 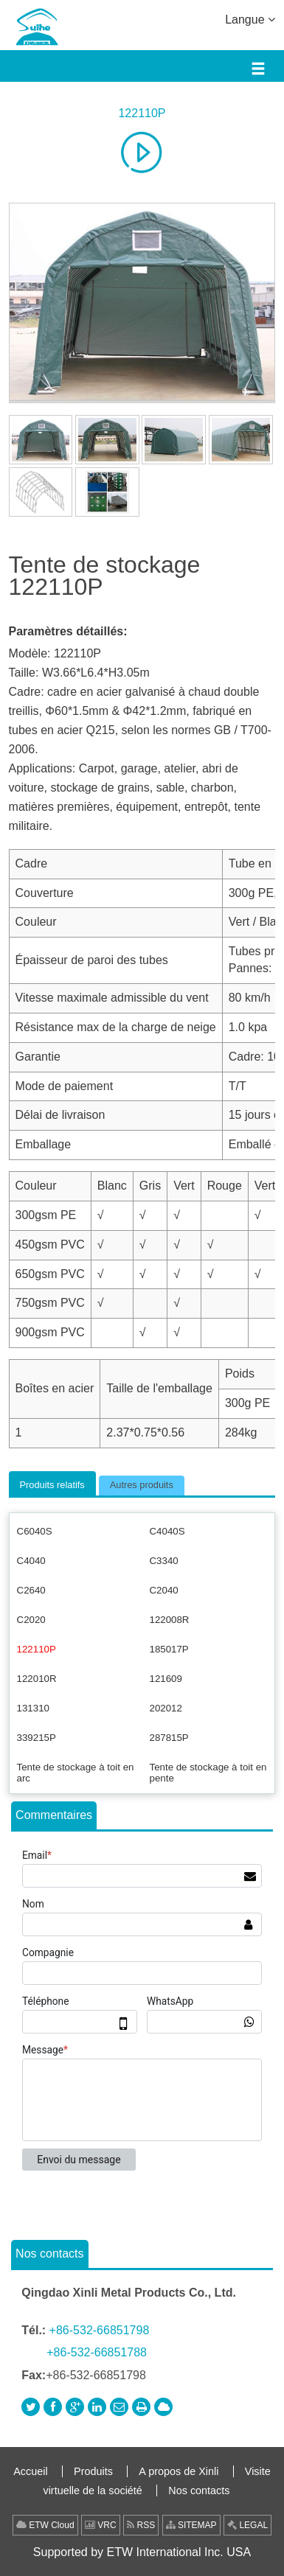 What do you see at coordinates (52, 1484) in the screenshot?
I see `Produits relatifs` at bounding box center [52, 1484].